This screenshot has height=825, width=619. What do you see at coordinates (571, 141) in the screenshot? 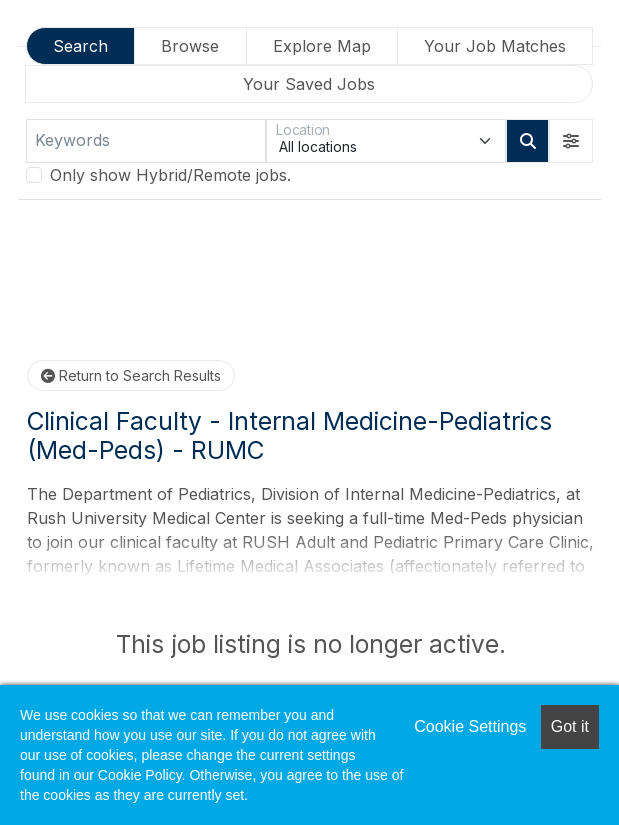
I see `[button]` at bounding box center [571, 141].